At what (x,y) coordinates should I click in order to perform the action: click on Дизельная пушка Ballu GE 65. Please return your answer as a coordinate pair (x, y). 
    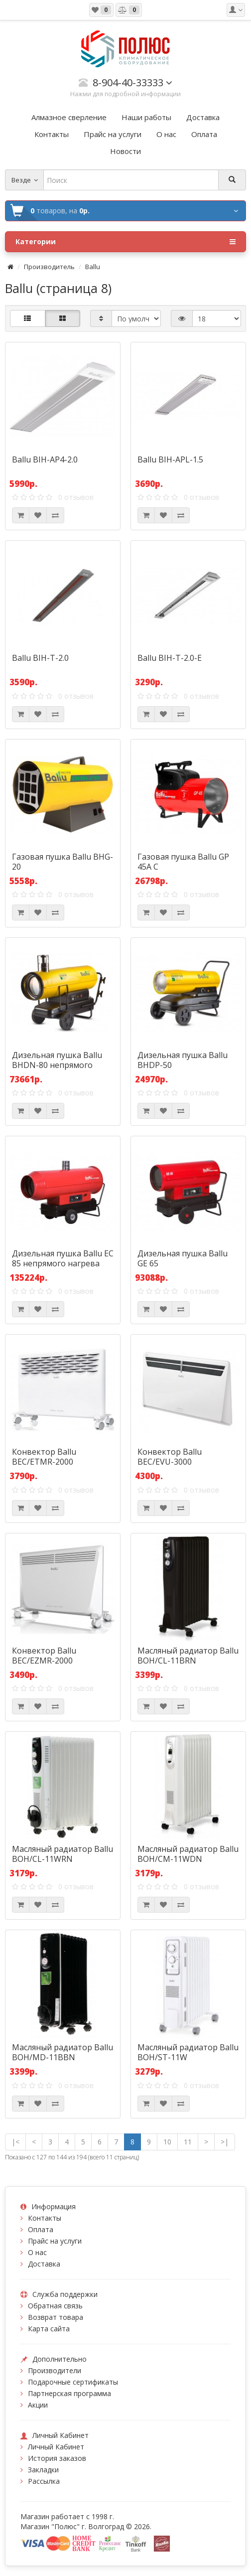
    Looking at the image, I should click on (182, 1258).